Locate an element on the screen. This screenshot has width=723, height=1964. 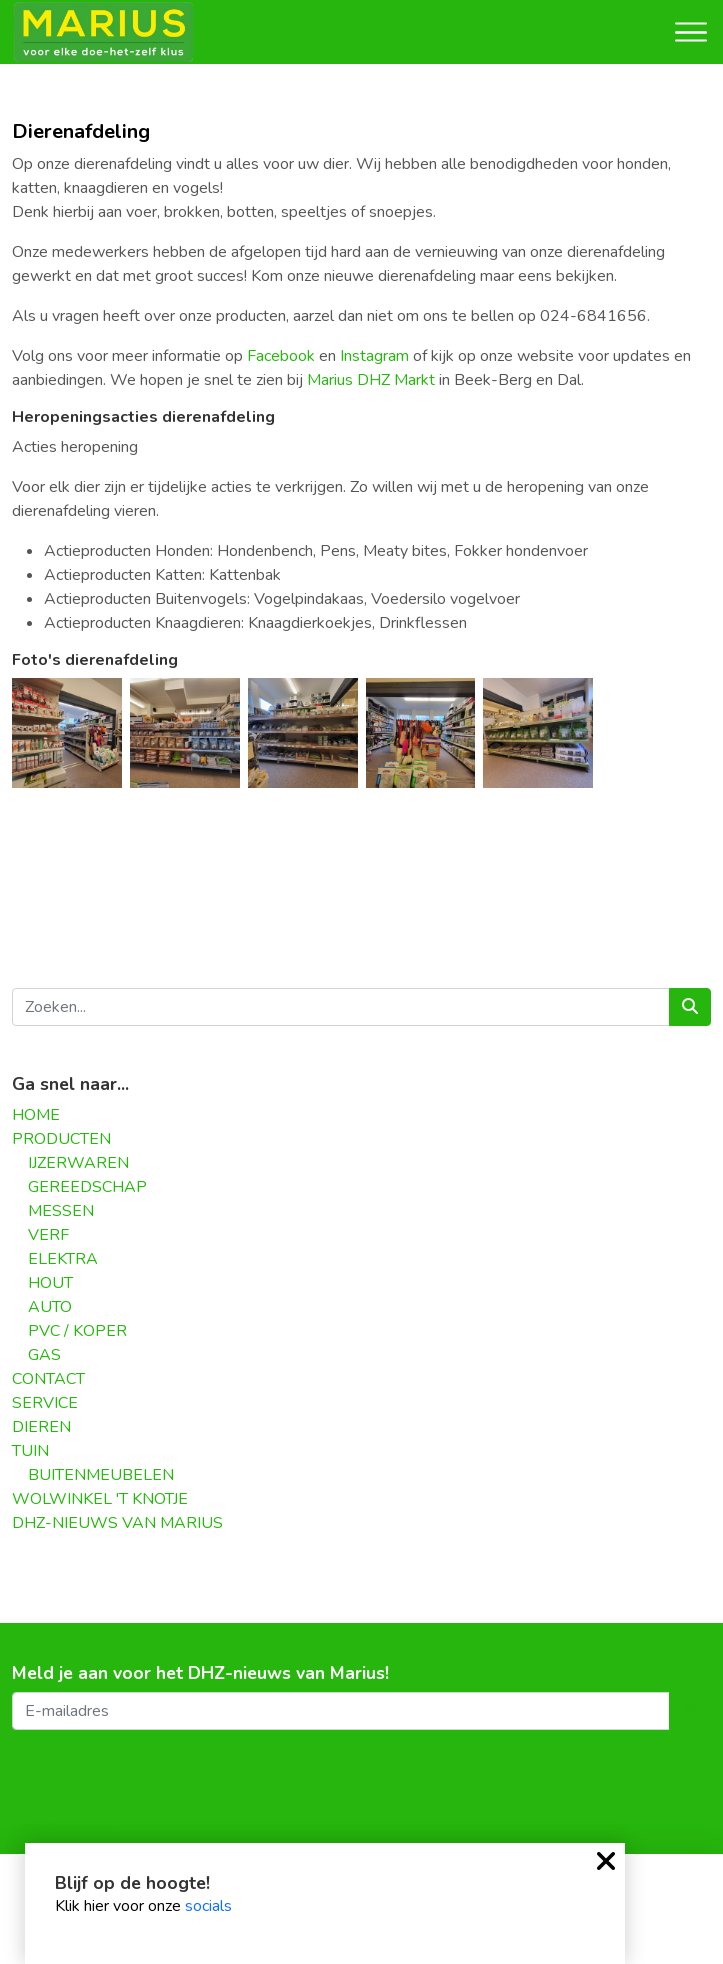
CONTACT is located at coordinates (48, 1379).